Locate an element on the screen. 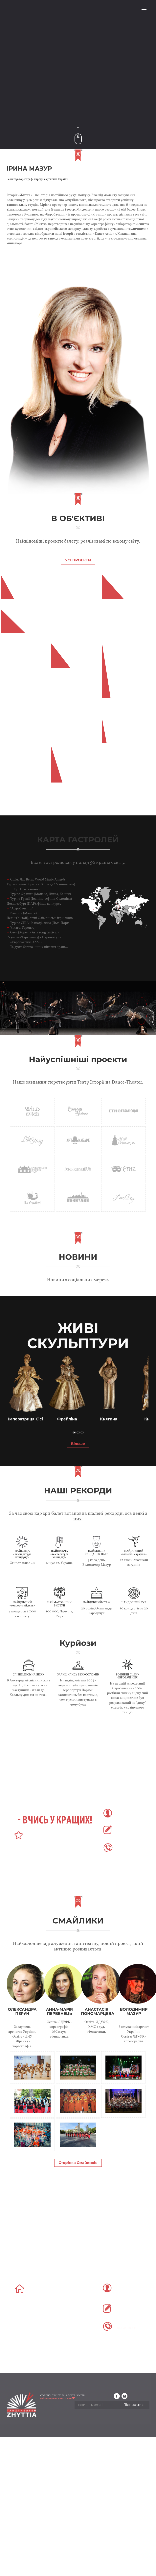 The image size is (156, 2576). Сторінка Смайликів is located at coordinates (77, 2387).